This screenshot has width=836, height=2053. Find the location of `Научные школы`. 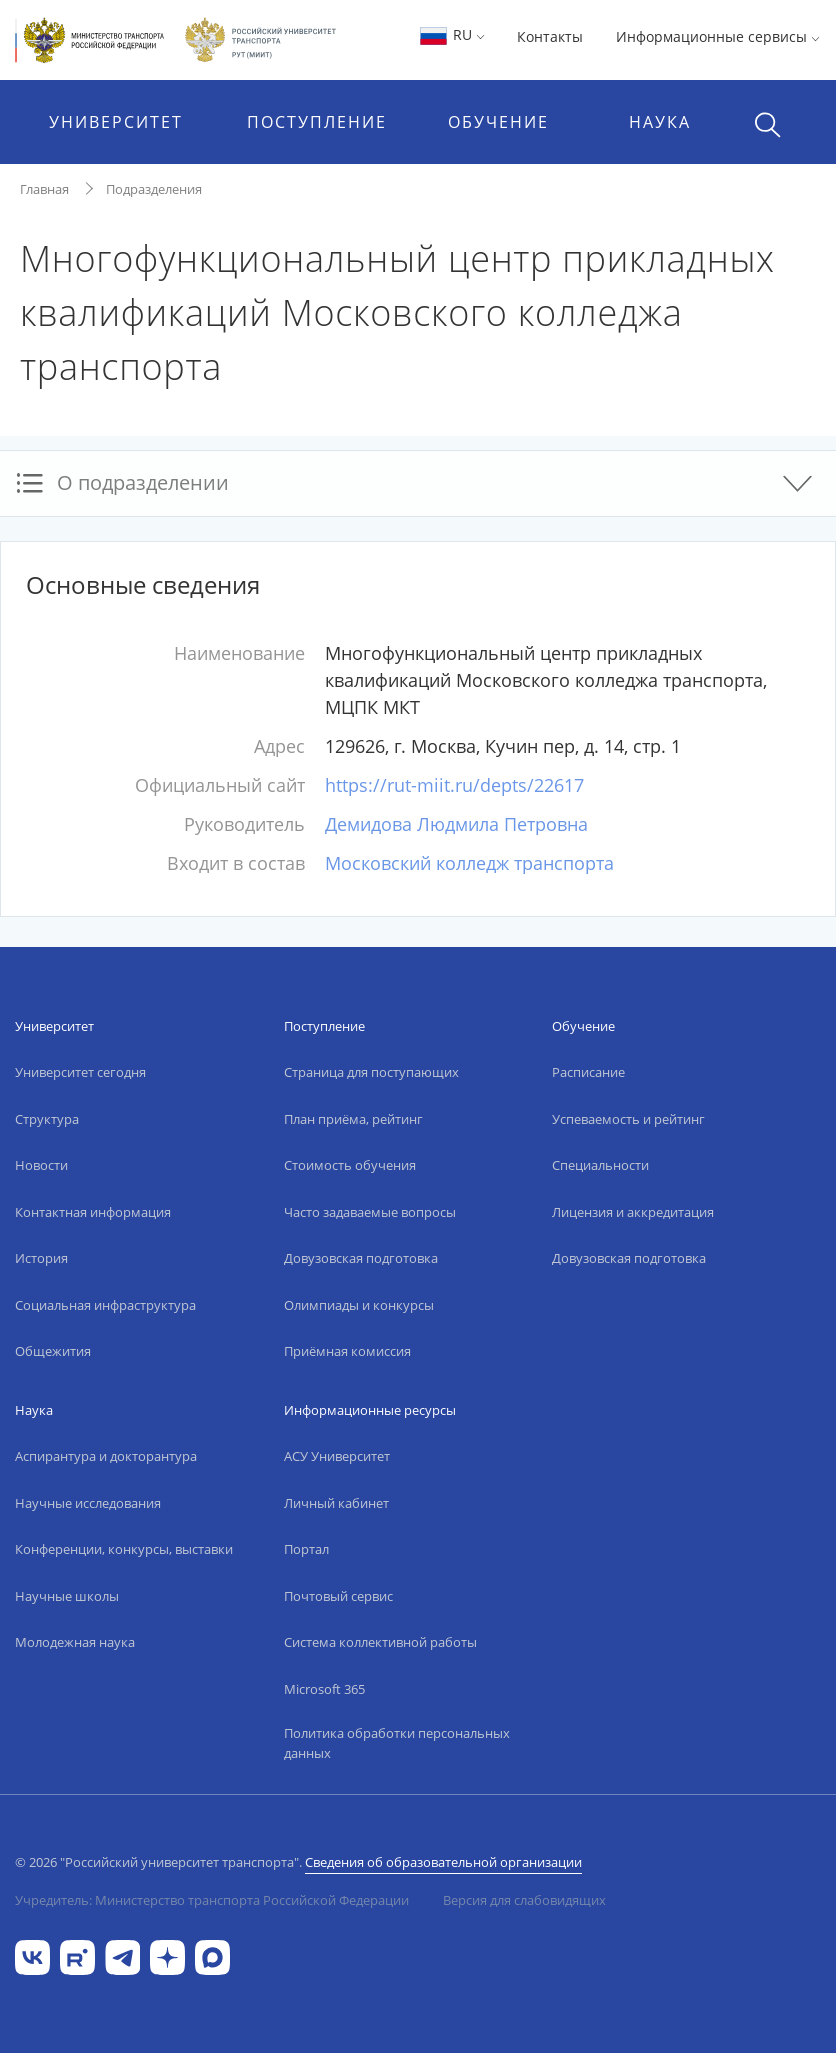

Научные школы is located at coordinates (67, 1596).